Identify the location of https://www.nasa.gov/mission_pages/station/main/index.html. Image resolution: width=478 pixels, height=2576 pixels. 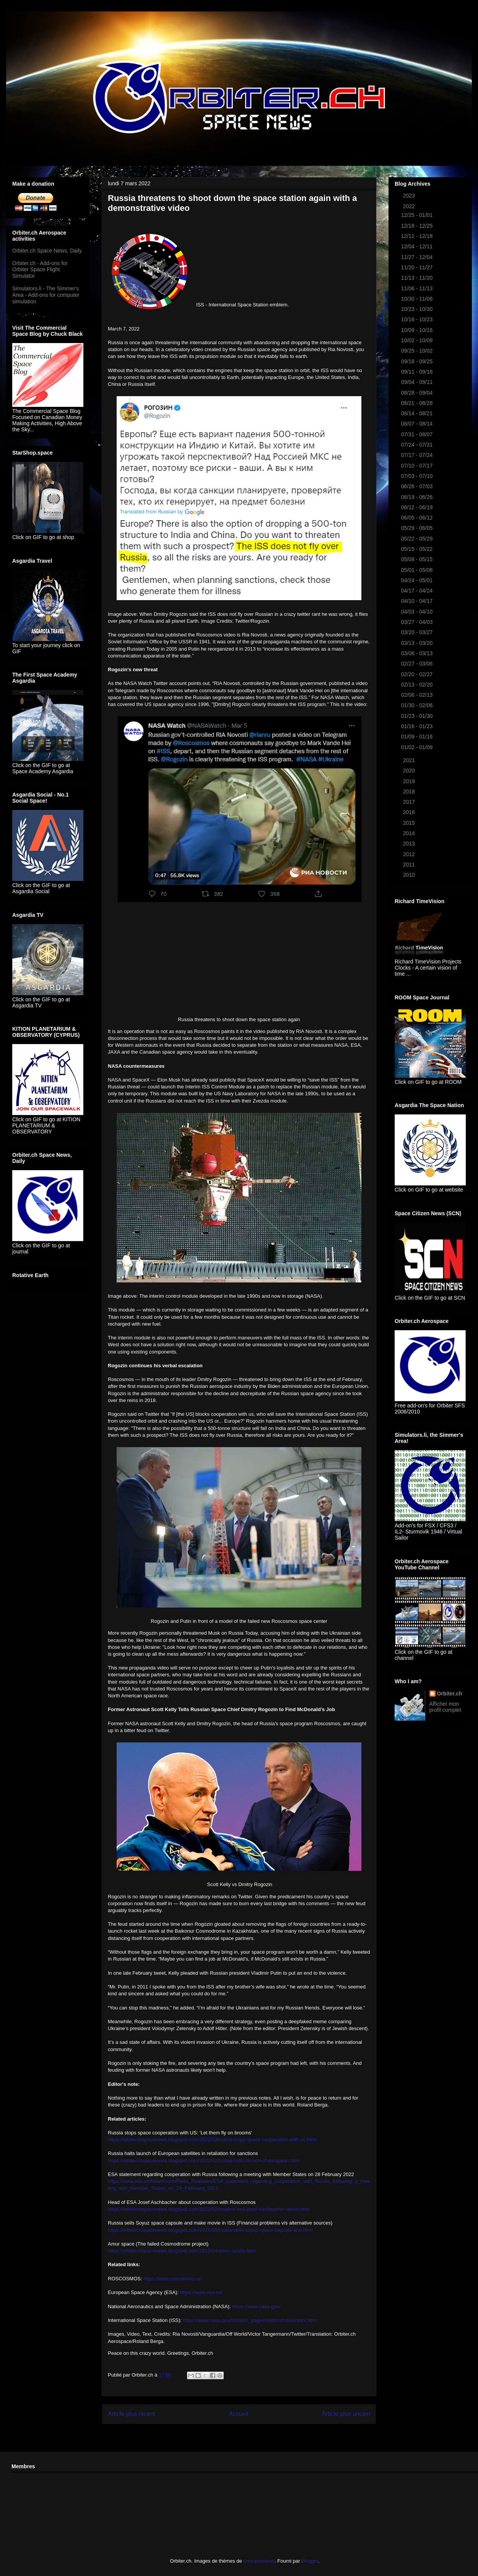
(250, 2320).